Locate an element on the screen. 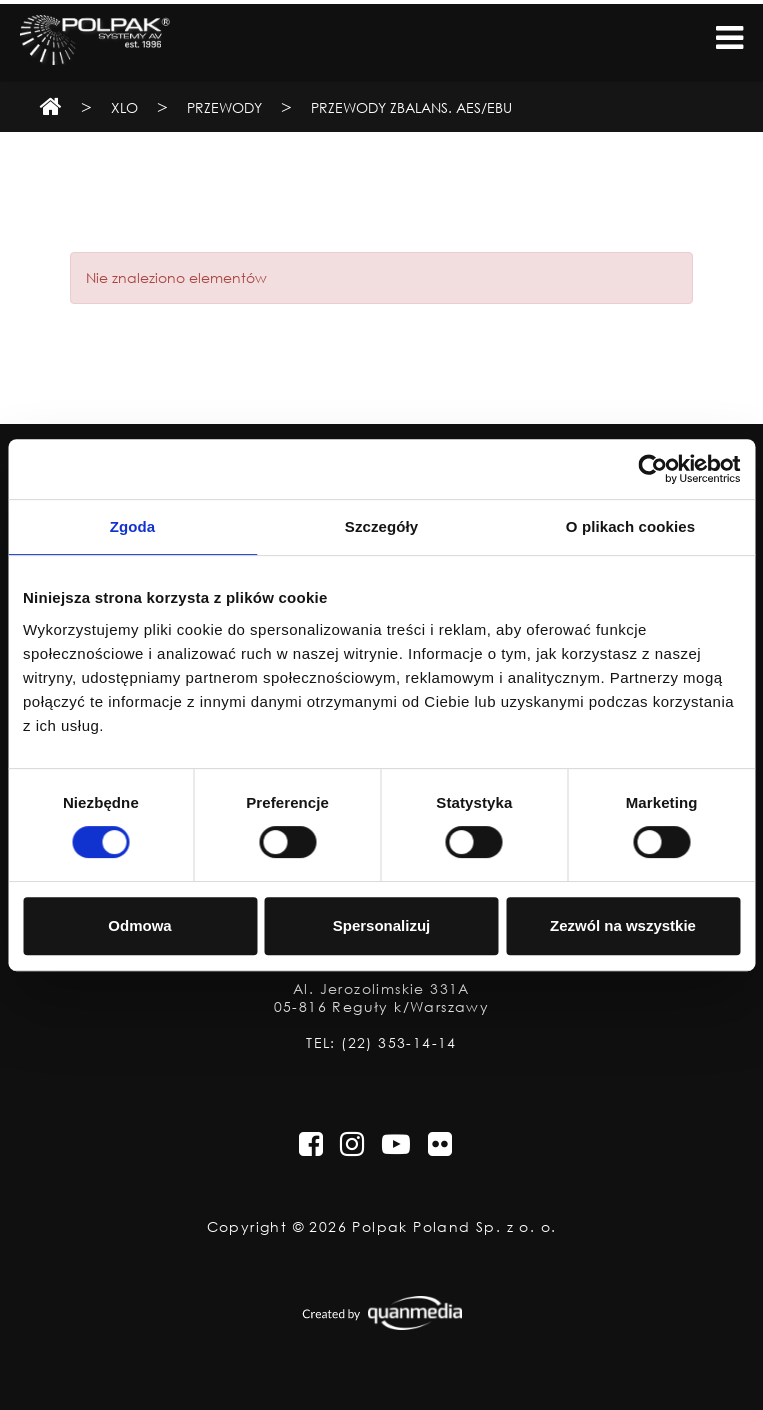 The image size is (763, 1410). Przewody is located at coordinates (224, 107).